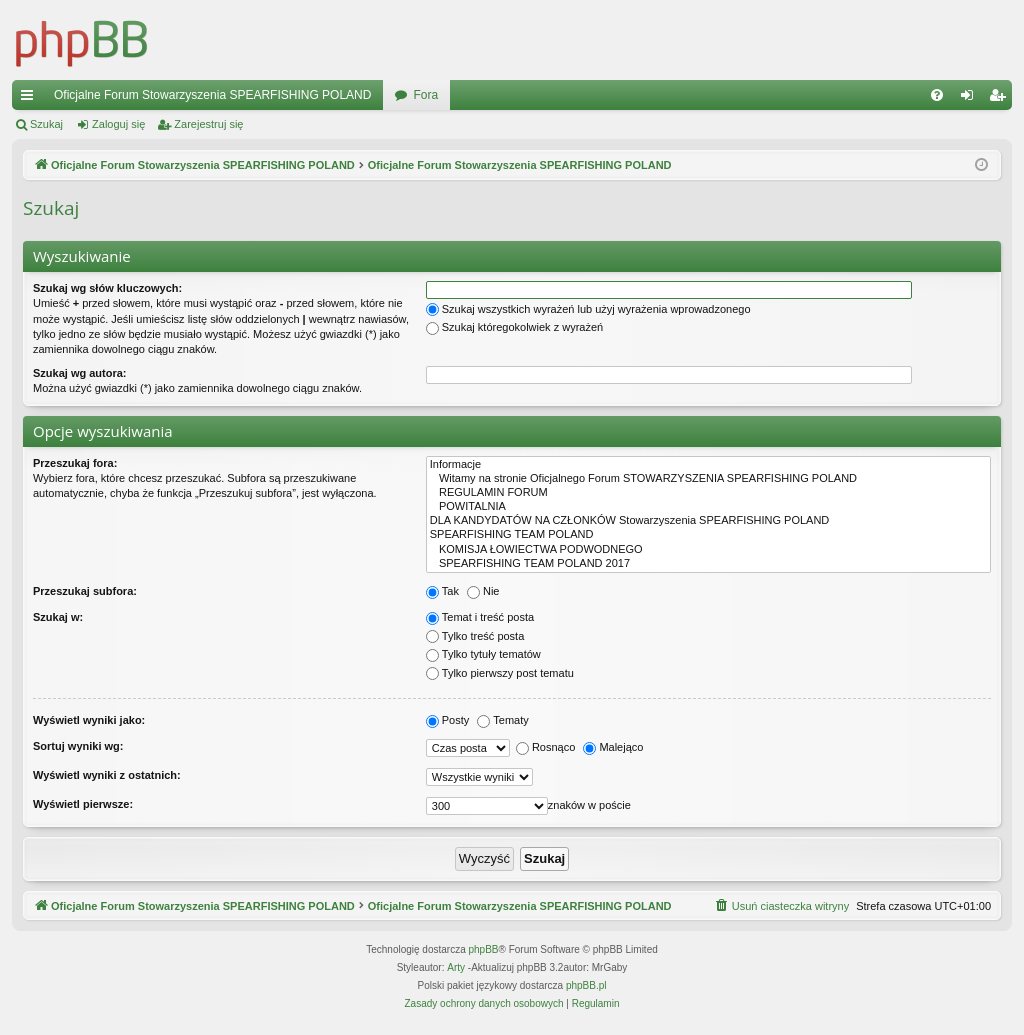  What do you see at coordinates (483, 654) in the screenshot?
I see `Tylko tytuły tematów` at bounding box center [483, 654].